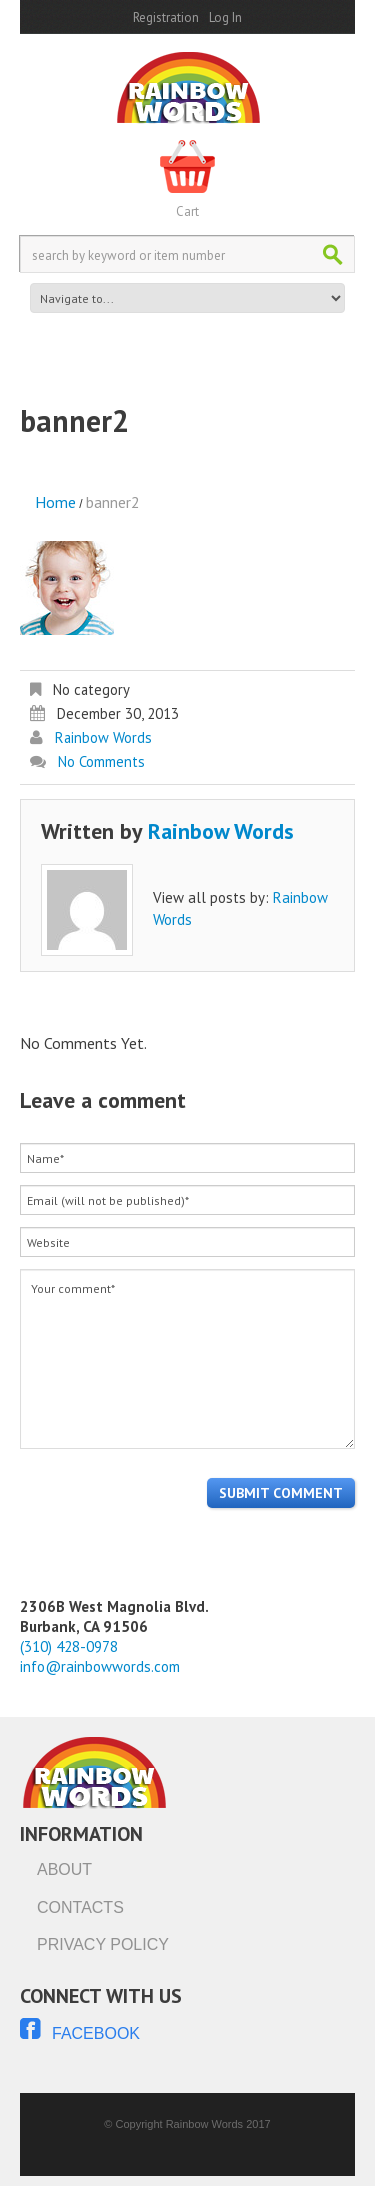  I want to click on info@rainbowwords.com, so click(100, 1666).